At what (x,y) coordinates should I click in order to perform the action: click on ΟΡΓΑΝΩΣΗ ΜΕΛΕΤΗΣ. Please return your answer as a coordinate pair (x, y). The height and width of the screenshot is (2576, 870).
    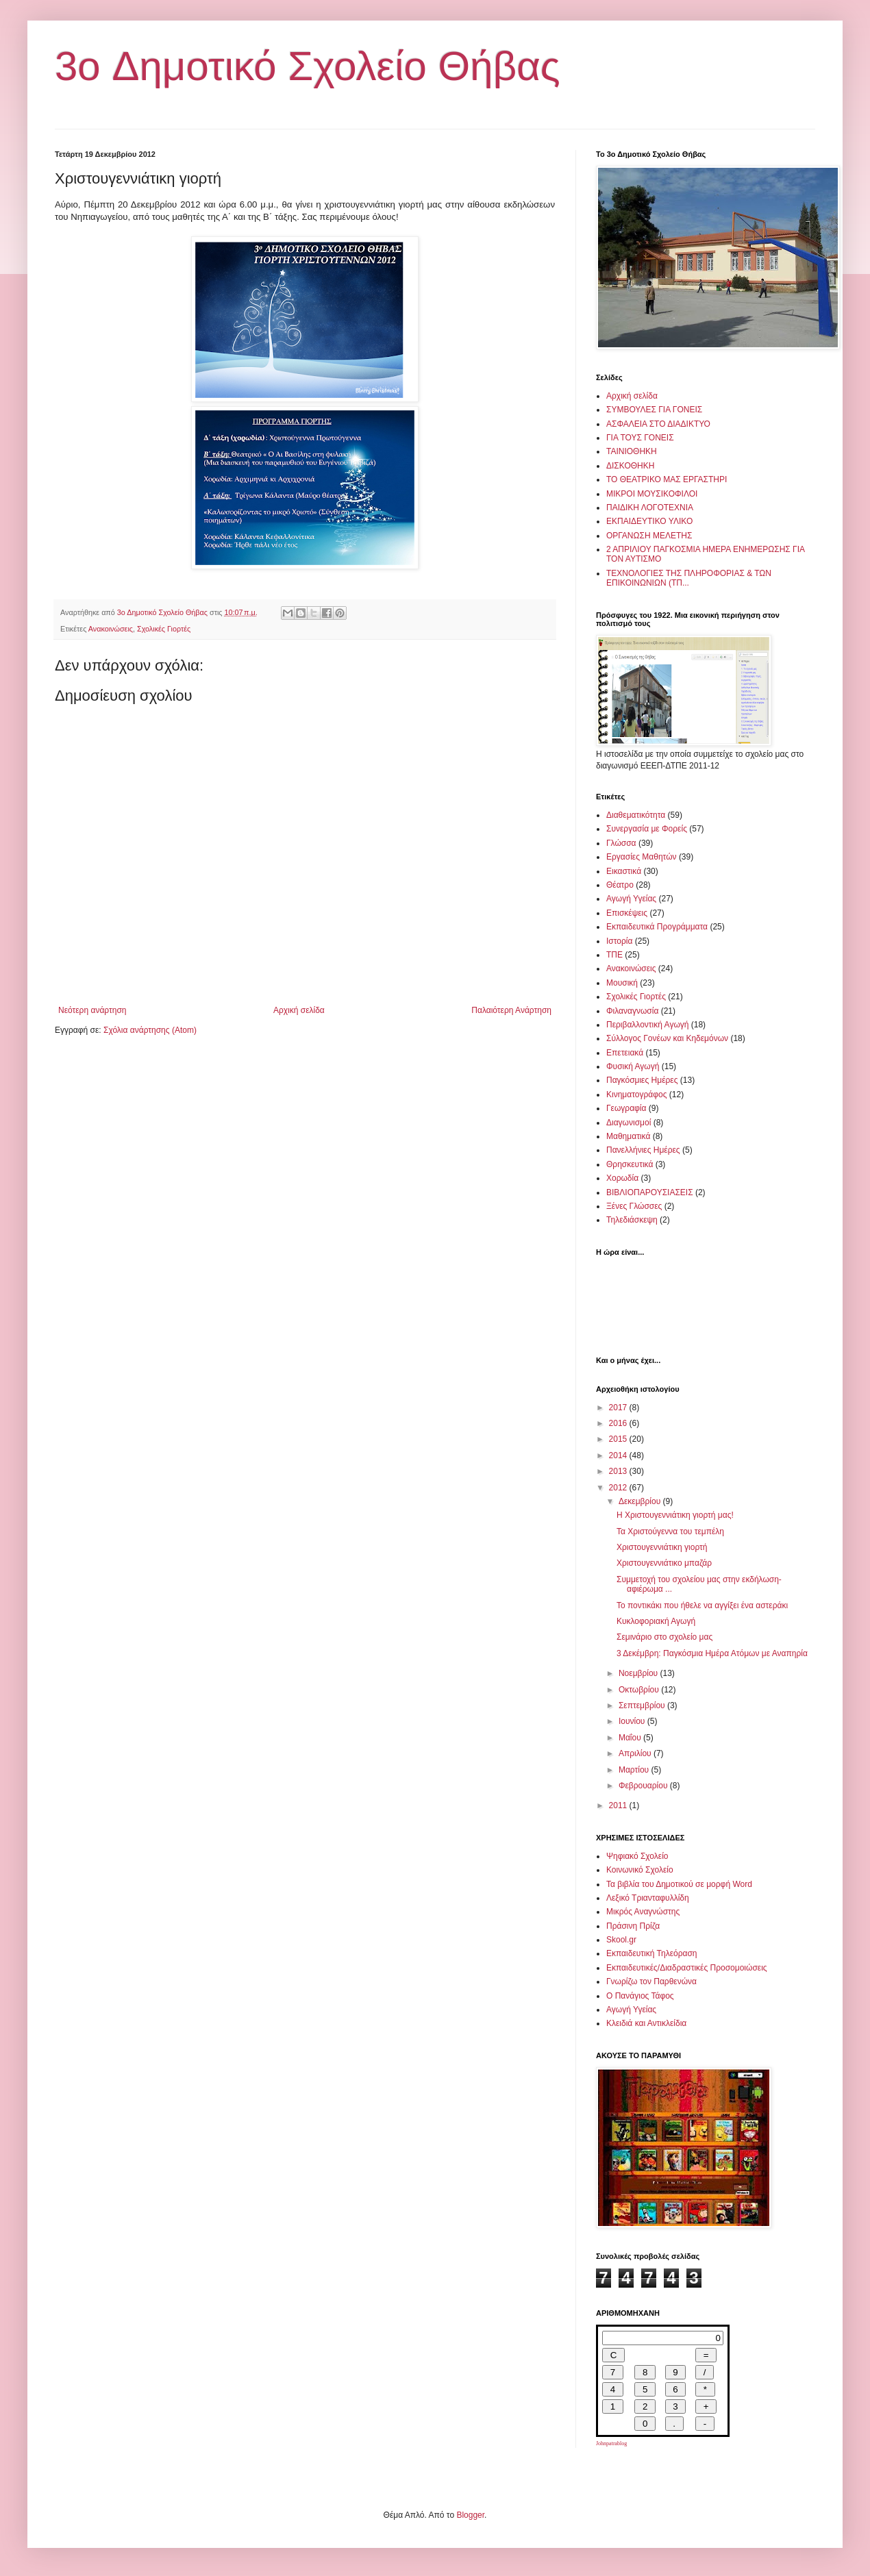
    Looking at the image, I should click on (649, 535).